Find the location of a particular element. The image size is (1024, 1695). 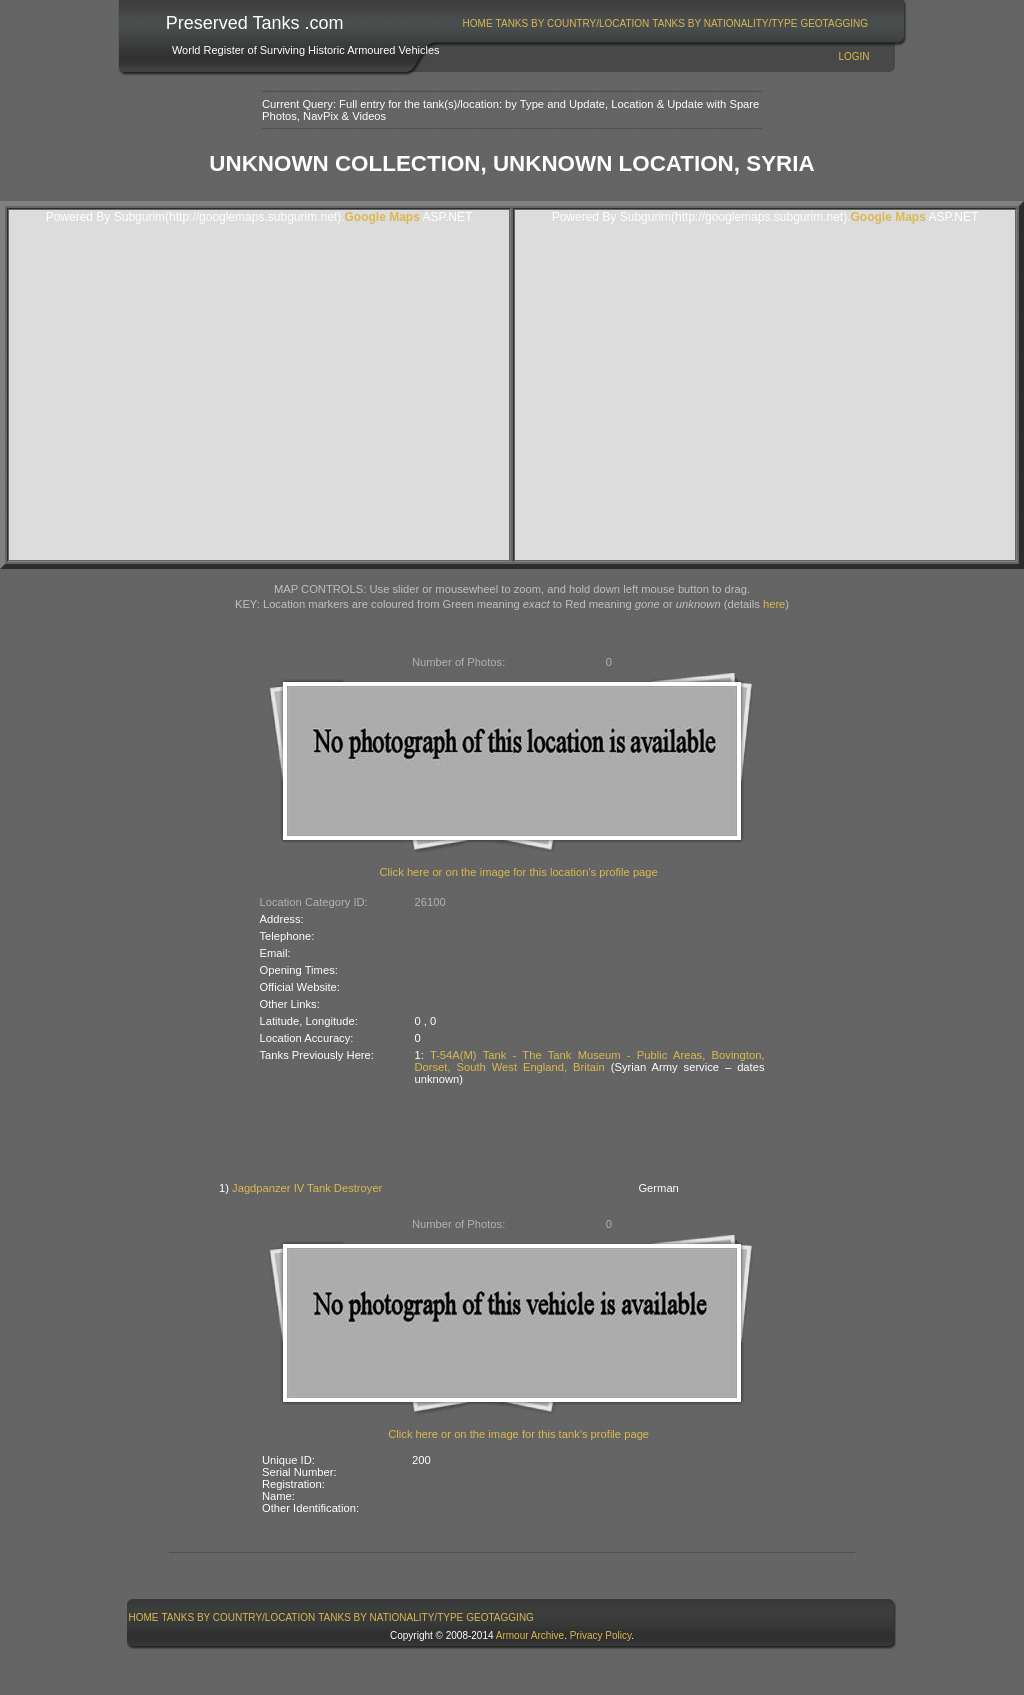

Login is located at coordinates (853, 56).